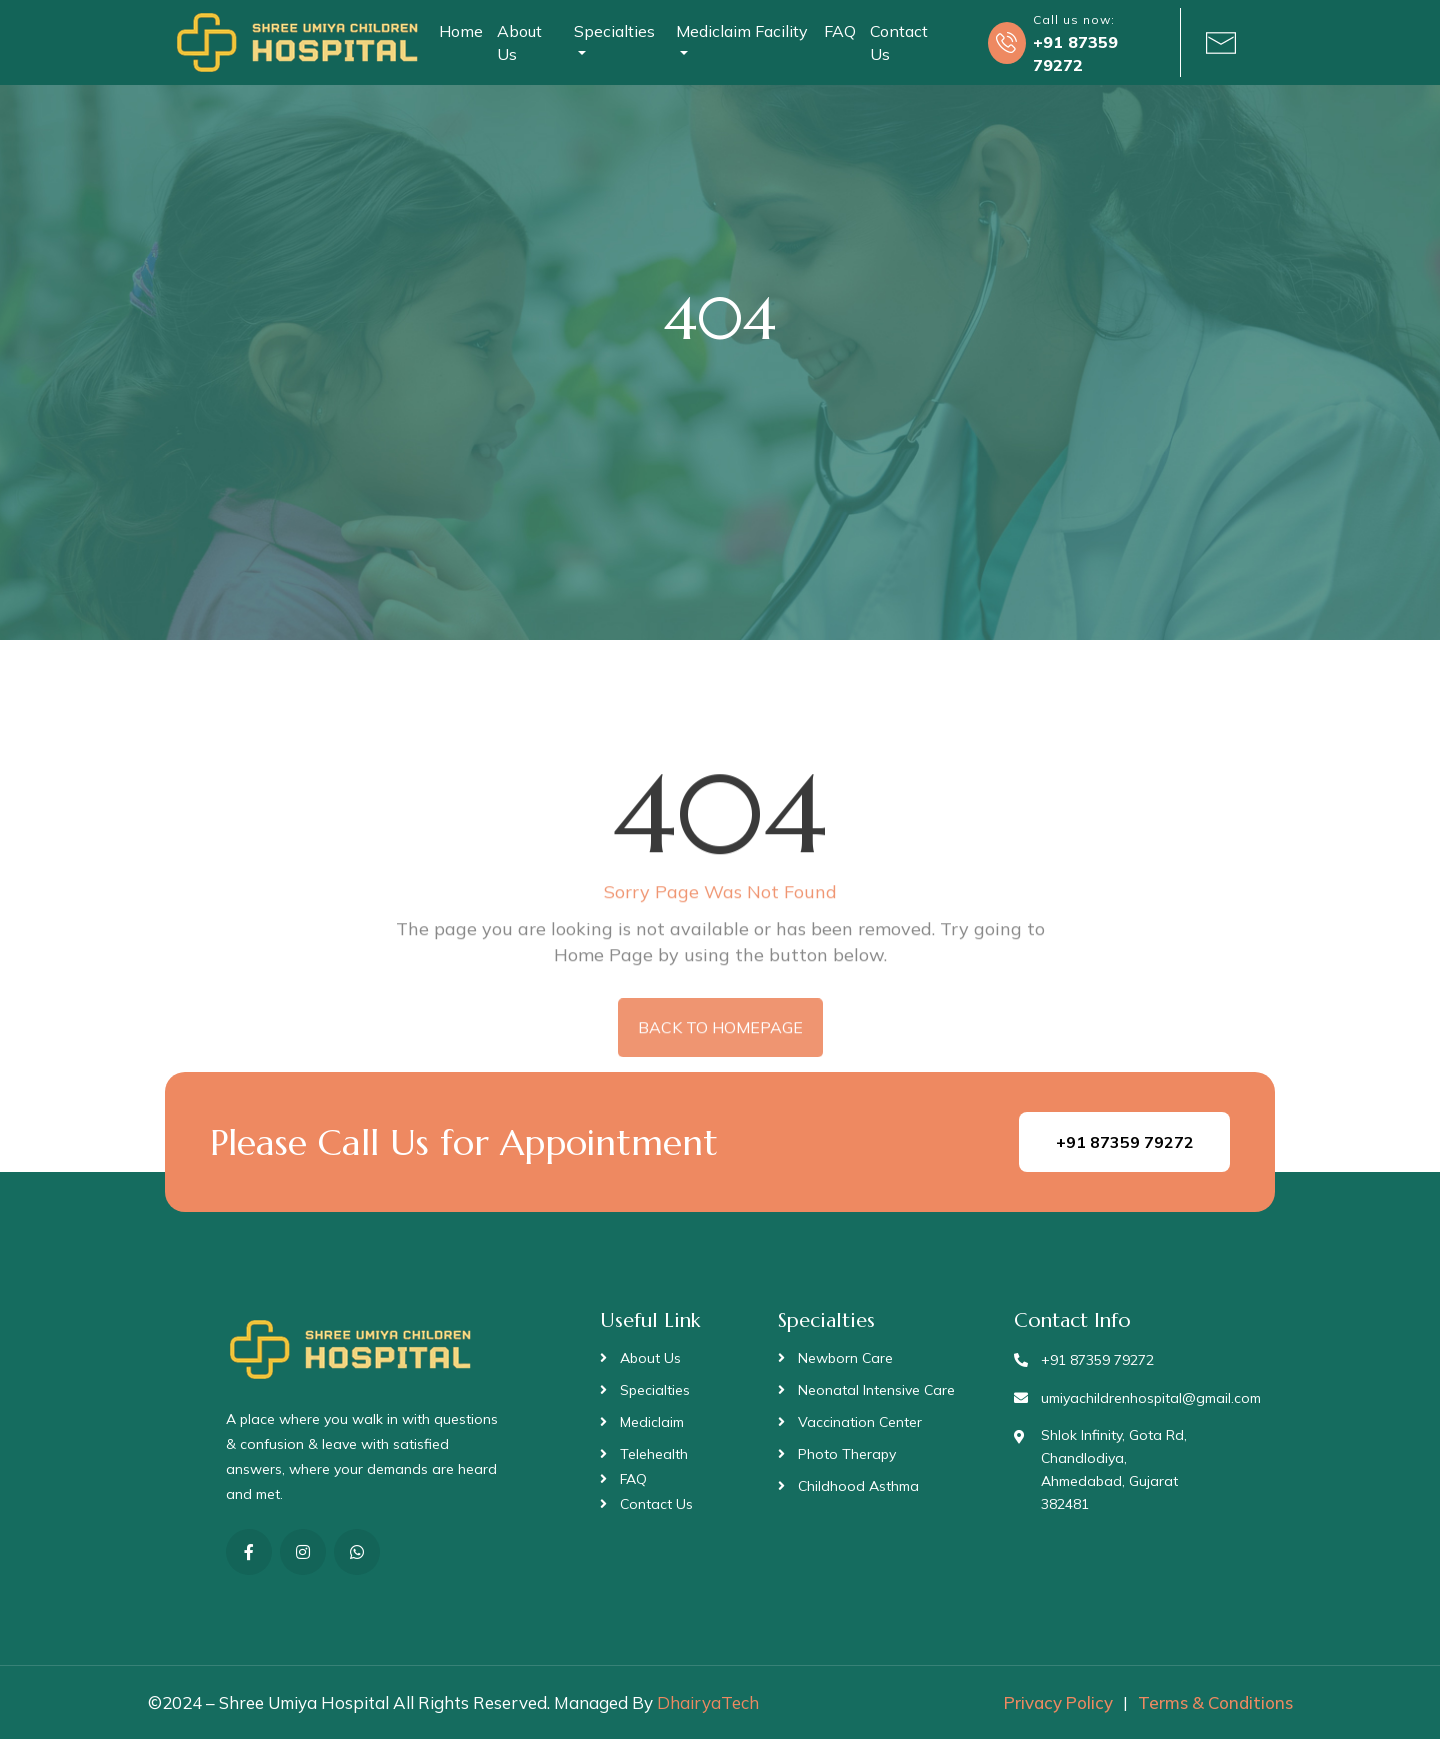  Describe the element at coordinates (899, 42) in the screenshot. I see `Contact Us` at that location.